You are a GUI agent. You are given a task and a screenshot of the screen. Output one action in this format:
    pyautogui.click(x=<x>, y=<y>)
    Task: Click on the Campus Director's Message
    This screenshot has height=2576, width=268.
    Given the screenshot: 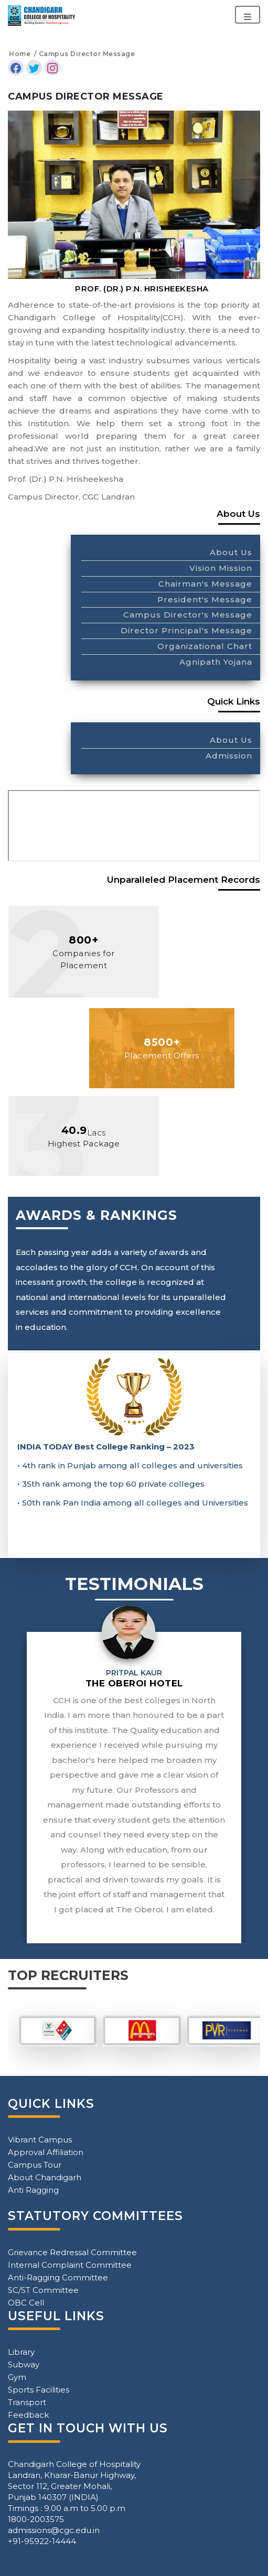 What is the action you would take?
    pyautogui.click(x=187, y=615)
    